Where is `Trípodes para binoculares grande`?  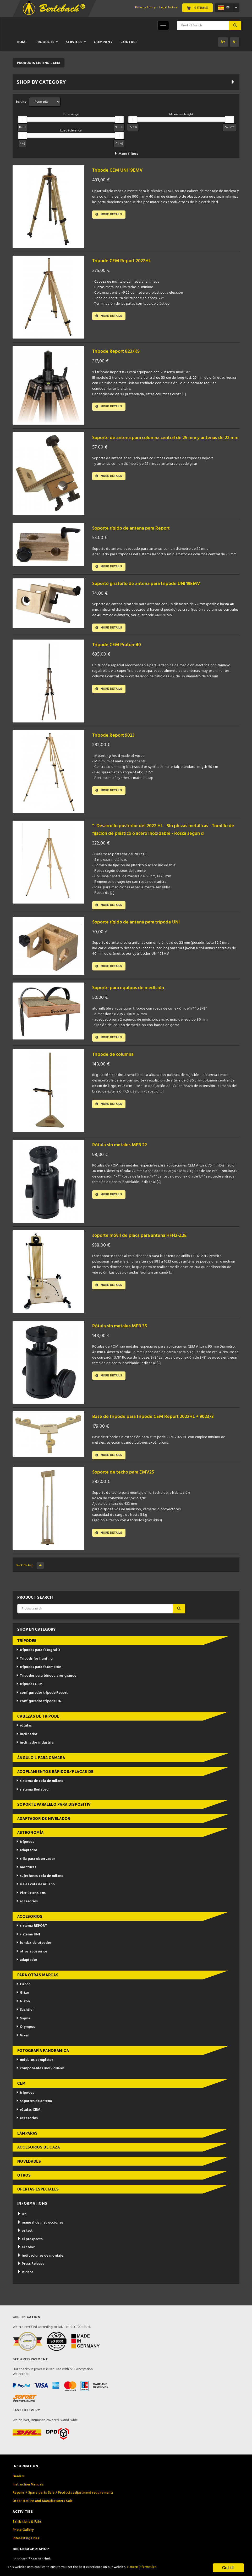
Trípodes para binoculares grande is located at coordinates (46, 1688).